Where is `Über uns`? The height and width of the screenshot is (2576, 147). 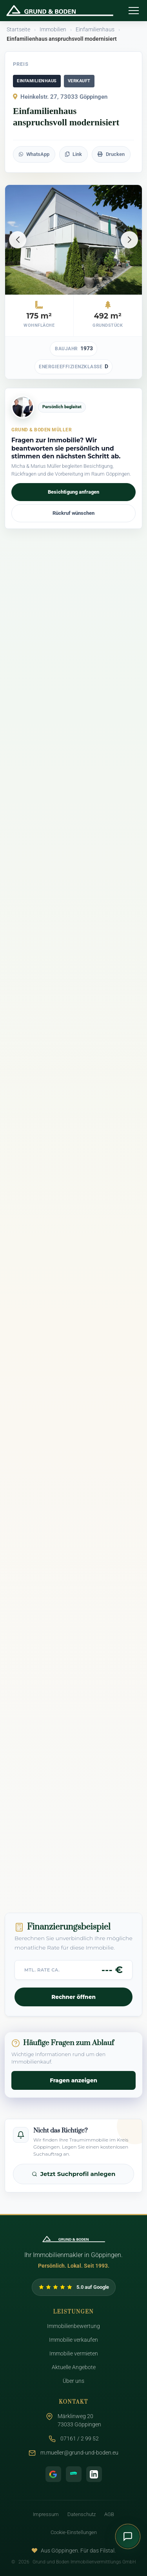
Über uns is located at coordinates (73, 2381).